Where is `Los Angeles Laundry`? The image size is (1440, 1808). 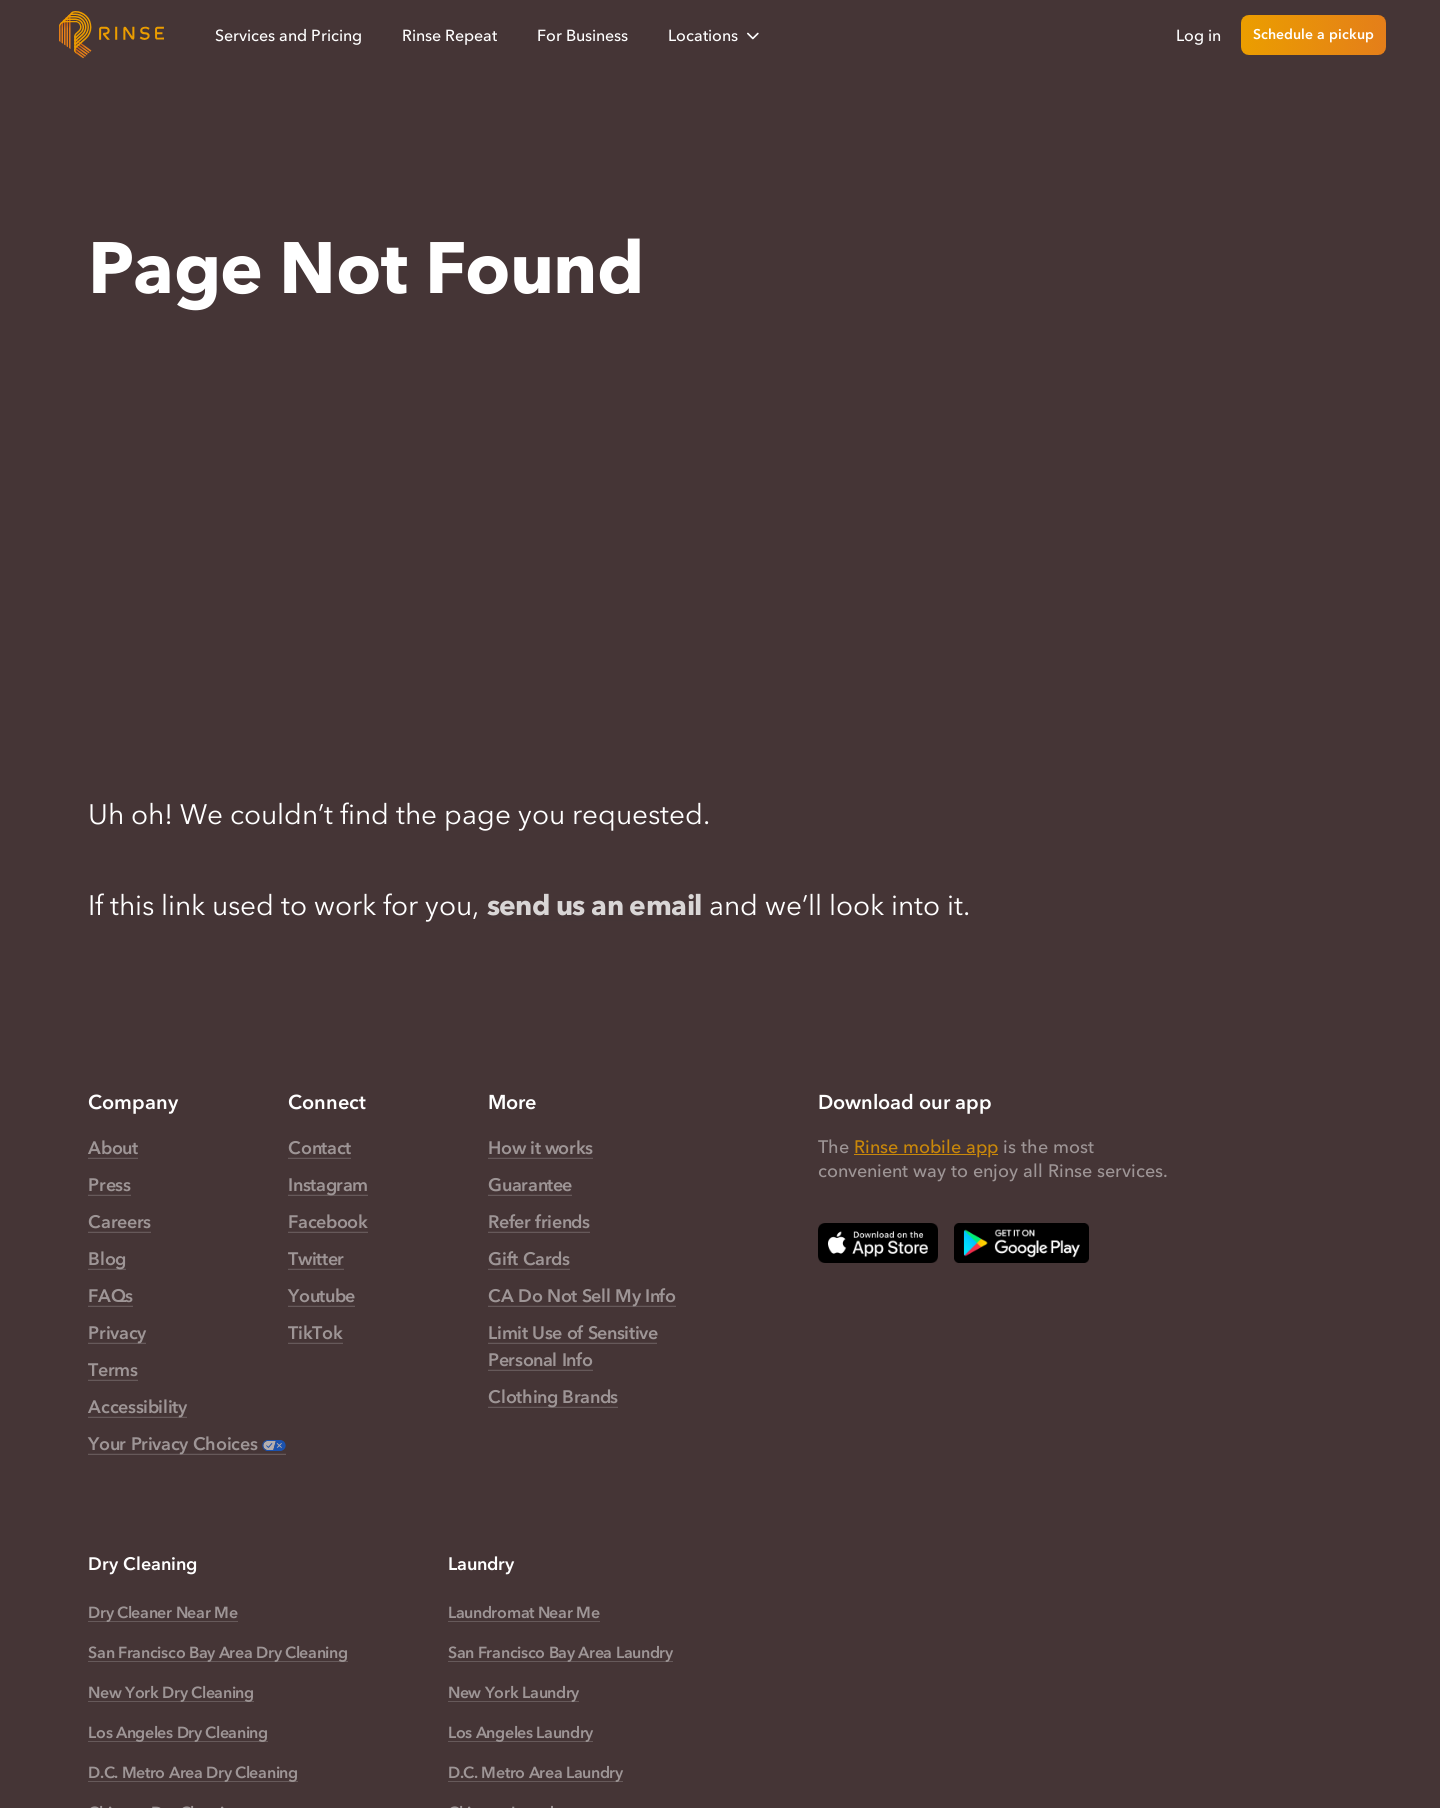
Los Angeles Laundry is located at coordinates (520, 1732).